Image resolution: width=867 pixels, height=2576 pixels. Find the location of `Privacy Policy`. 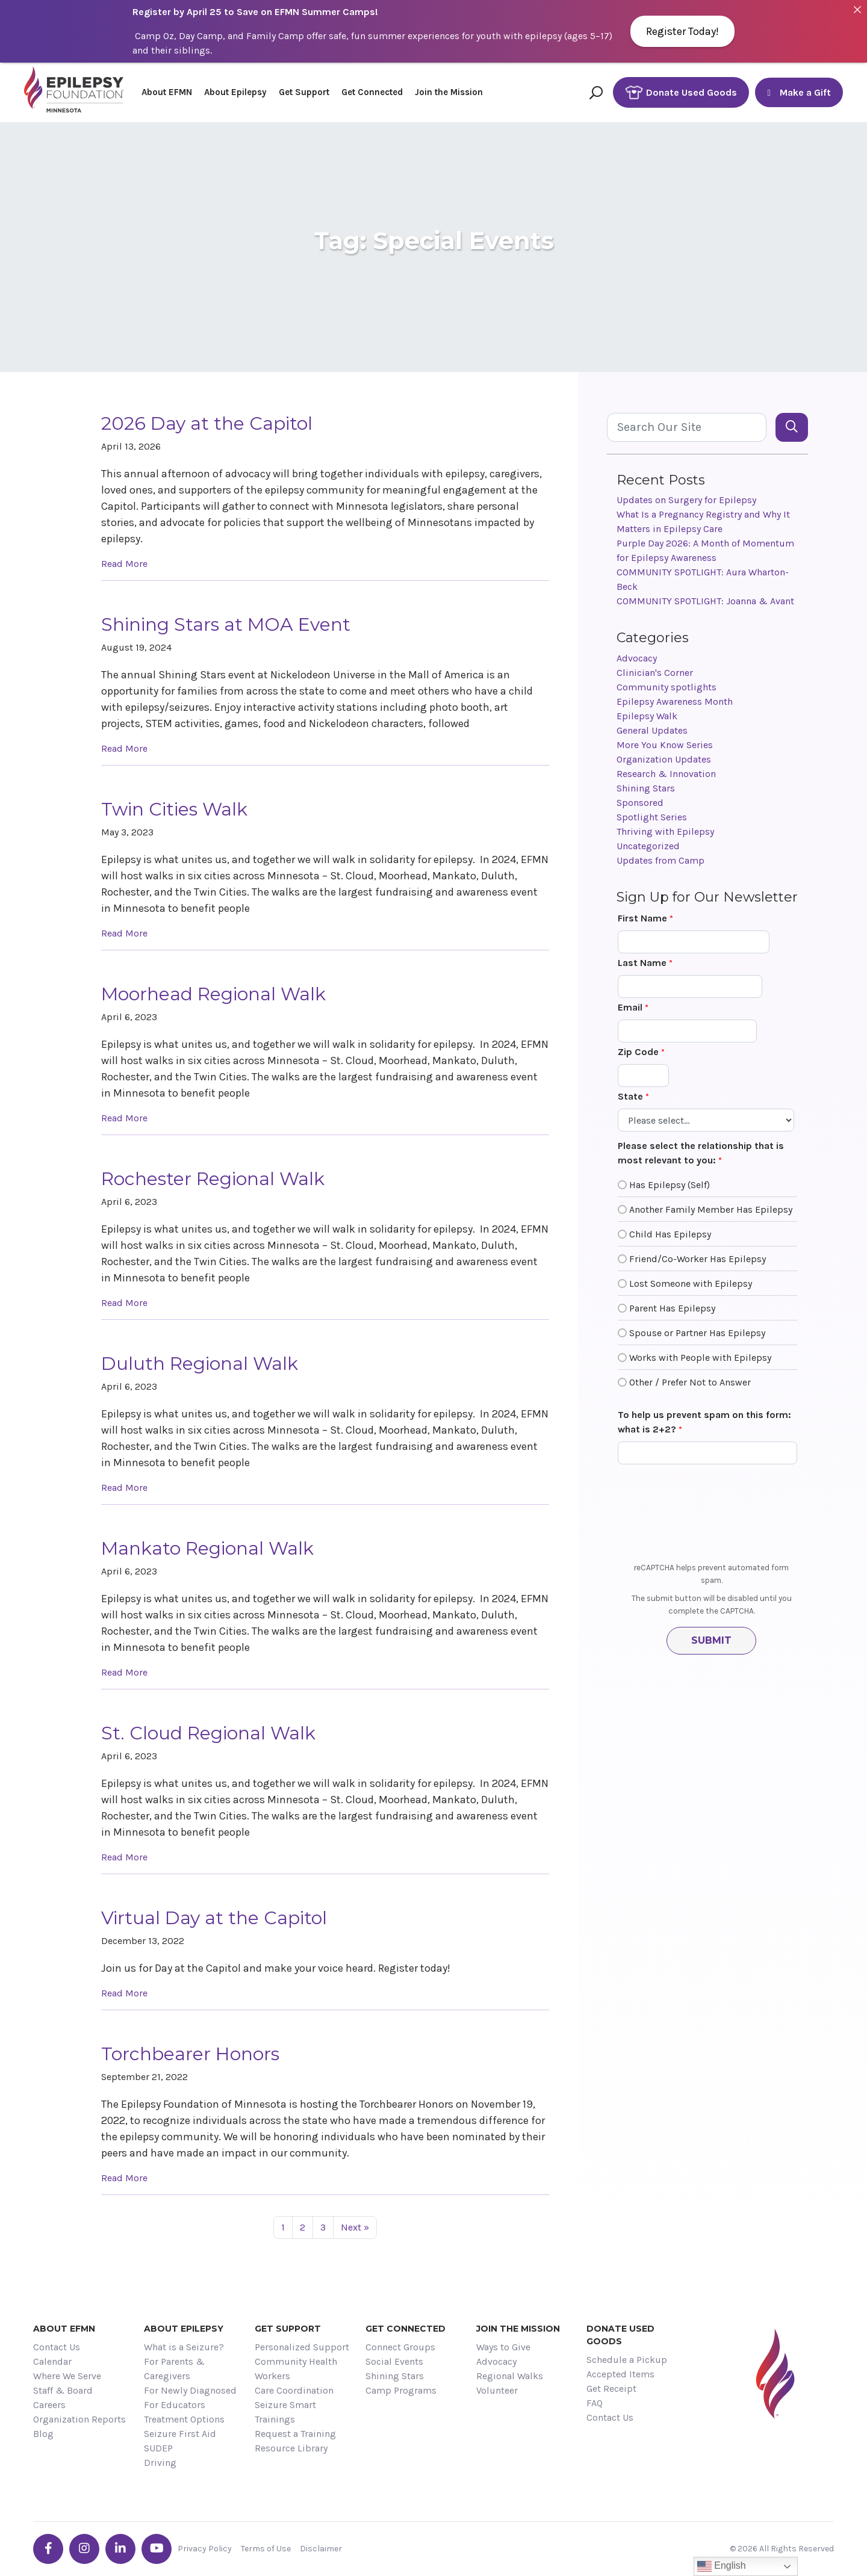

Privacy Policy is located at coordinates (205, 2548).